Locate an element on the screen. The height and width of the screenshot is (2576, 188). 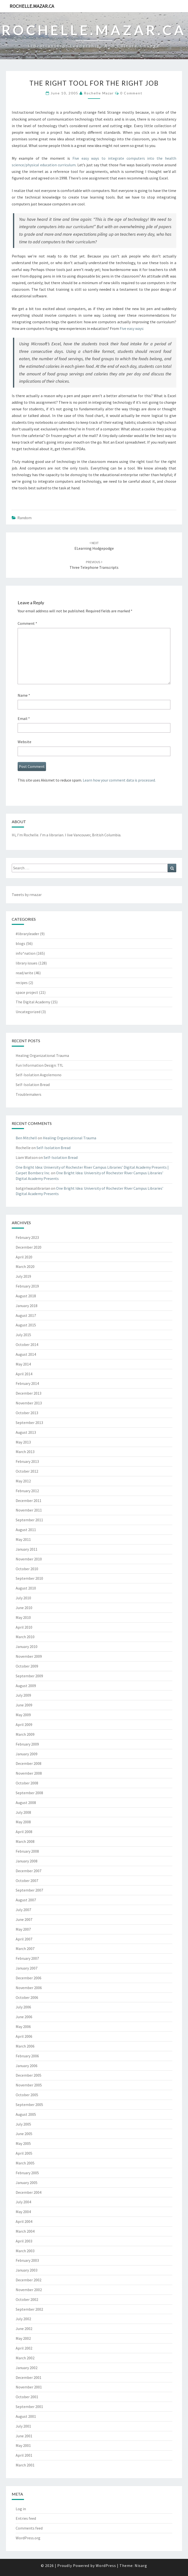
October 2008 is located at coordinates (27, 1783).